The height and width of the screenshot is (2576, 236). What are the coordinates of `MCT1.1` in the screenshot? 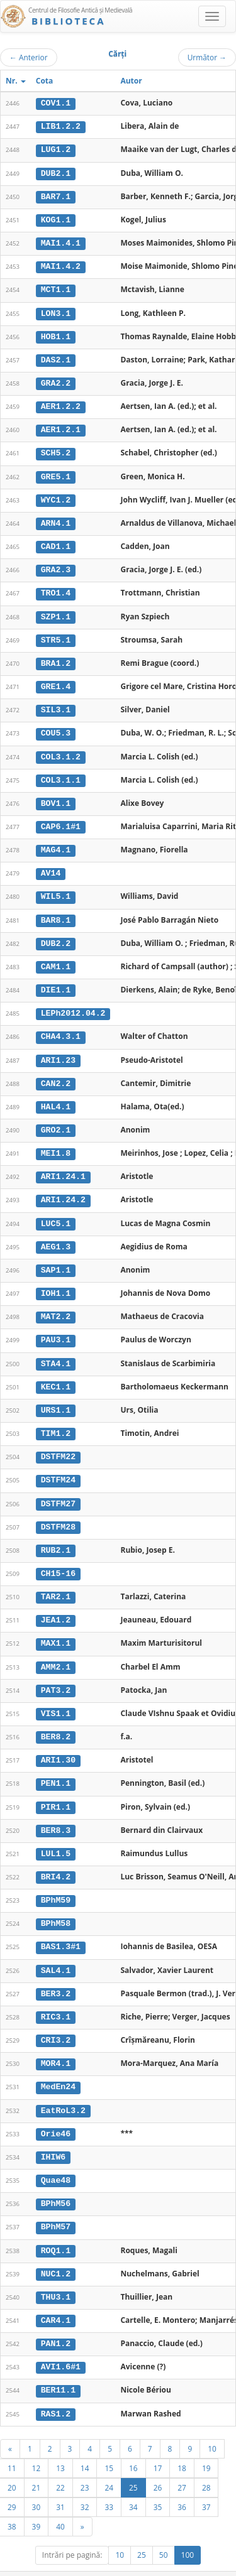 It's located at (55, 287).